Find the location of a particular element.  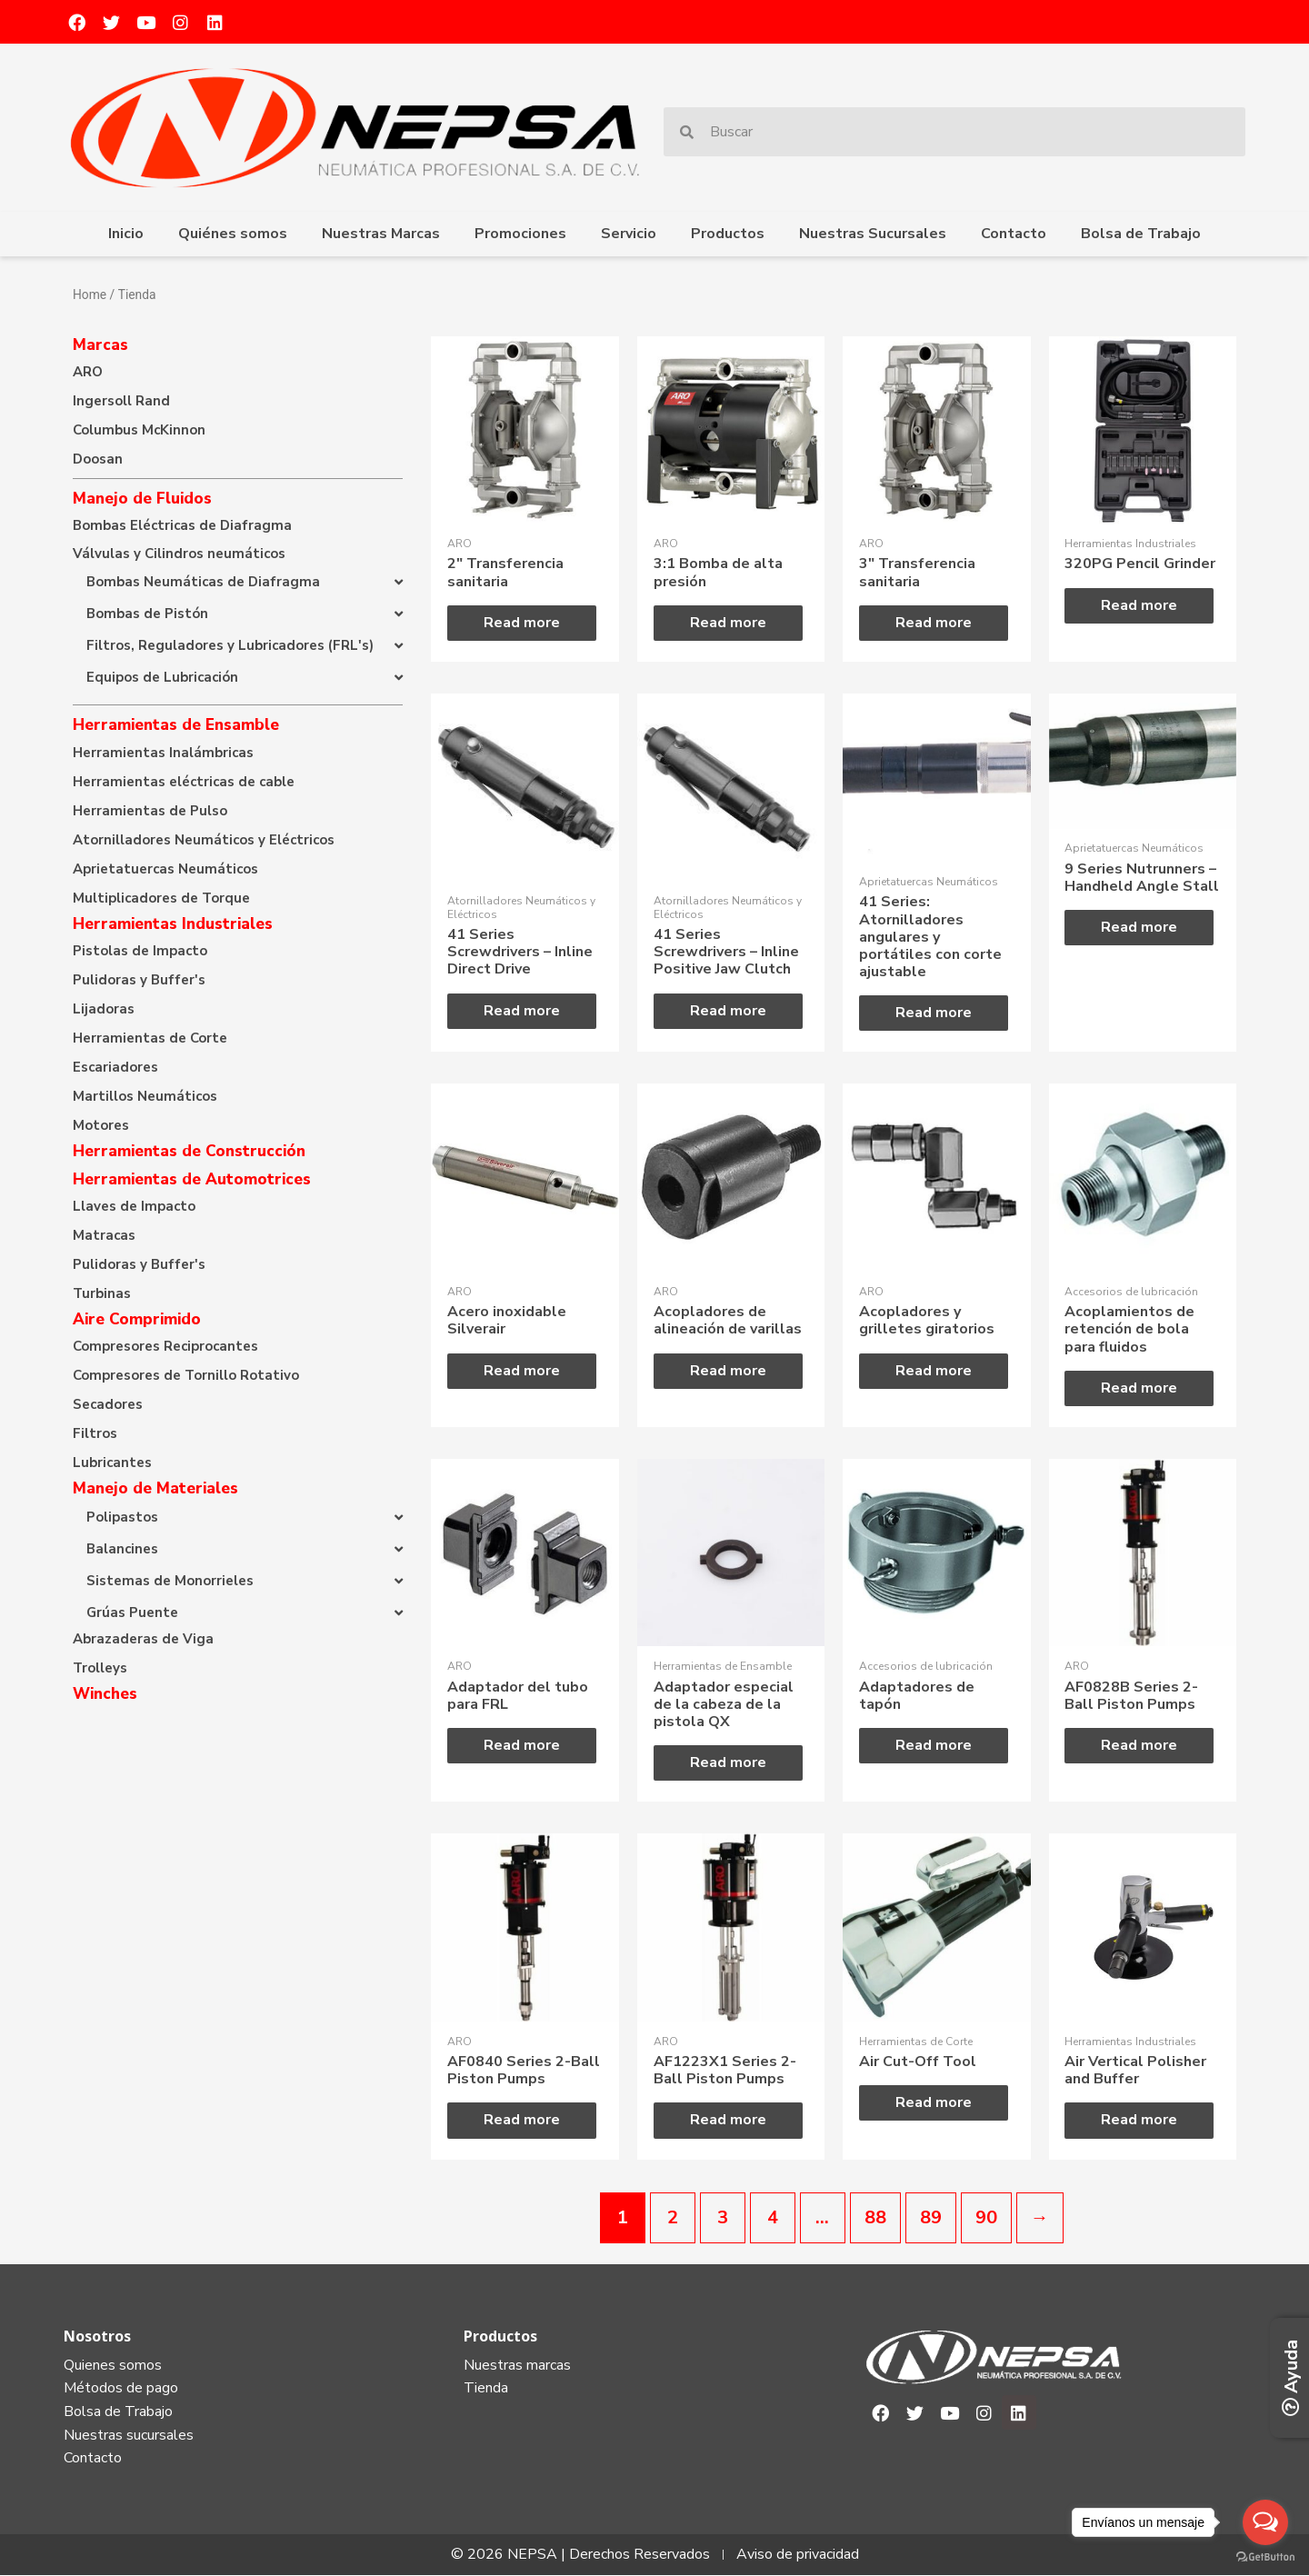

89 is located at coordinates (931, 2217).